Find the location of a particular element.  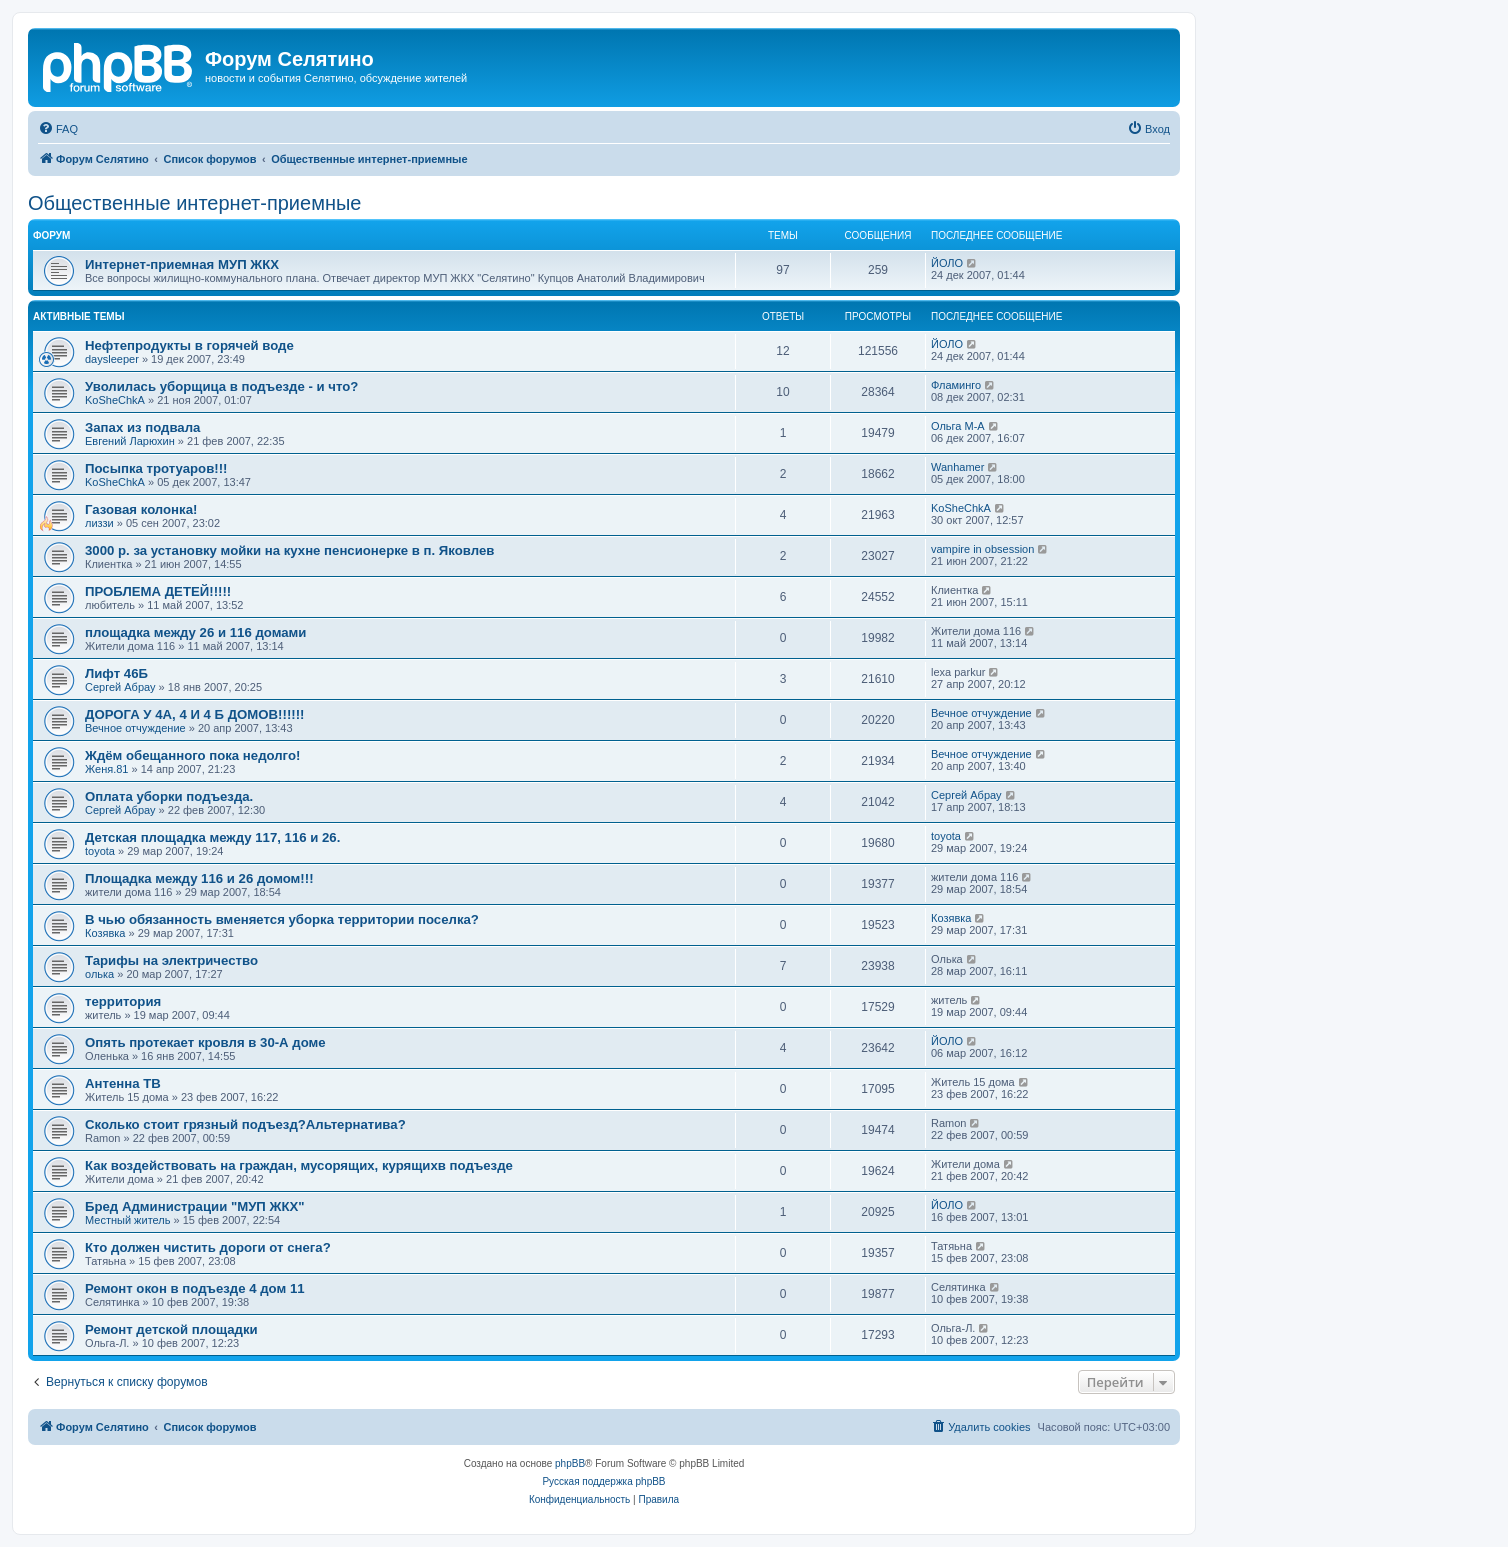

Запах из подвала is located at coordinates (142, 427).